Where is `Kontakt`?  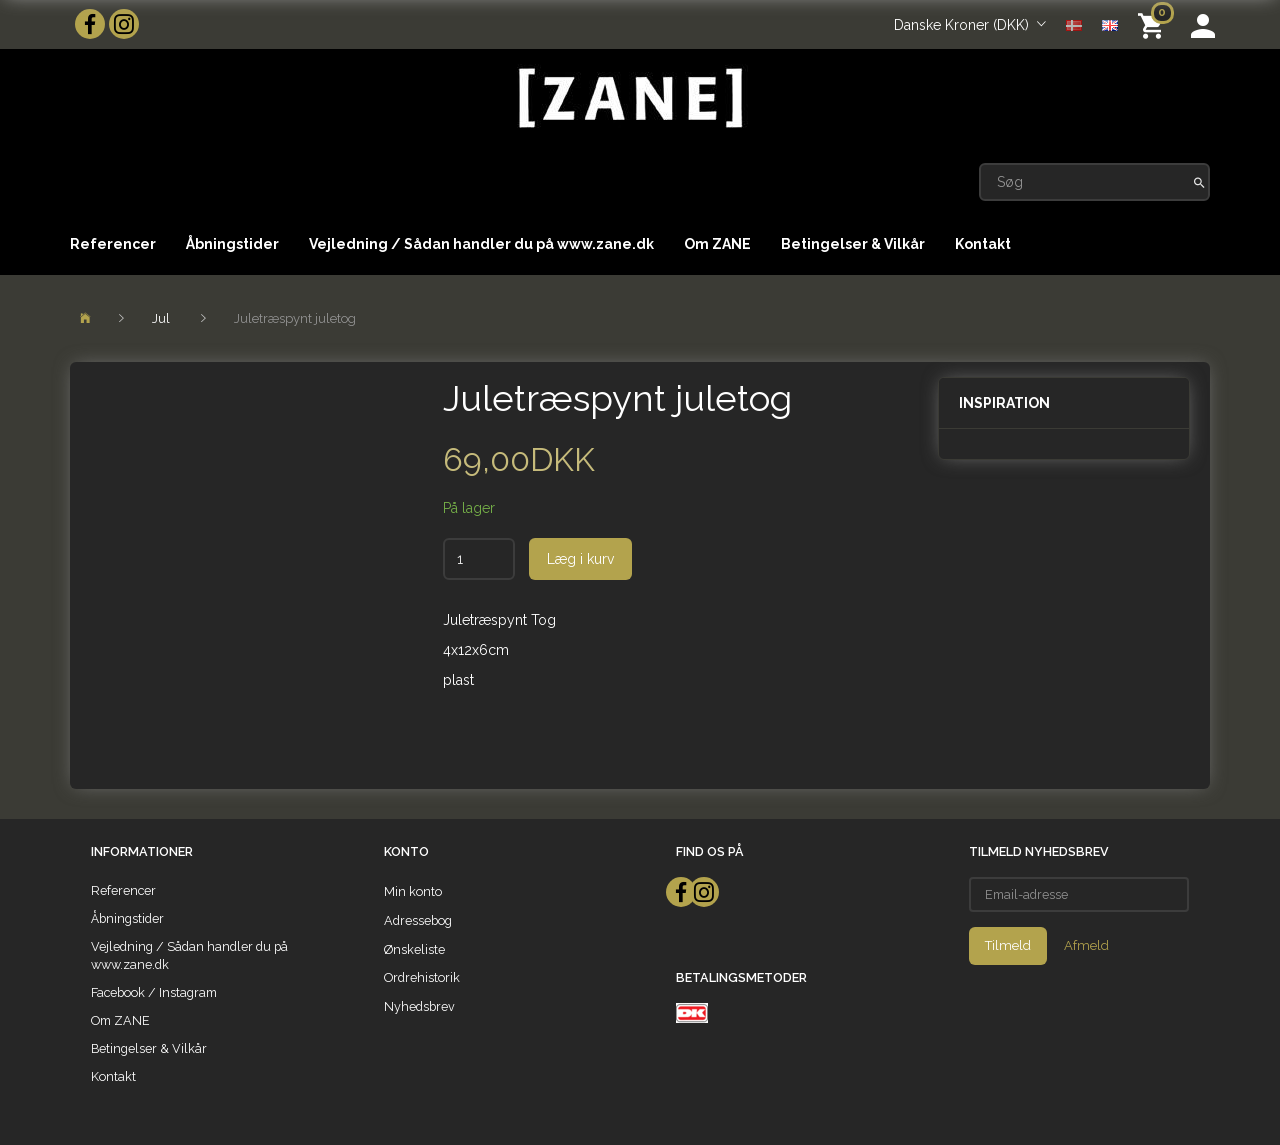 Kontakt is located at coordinates (983, 244).